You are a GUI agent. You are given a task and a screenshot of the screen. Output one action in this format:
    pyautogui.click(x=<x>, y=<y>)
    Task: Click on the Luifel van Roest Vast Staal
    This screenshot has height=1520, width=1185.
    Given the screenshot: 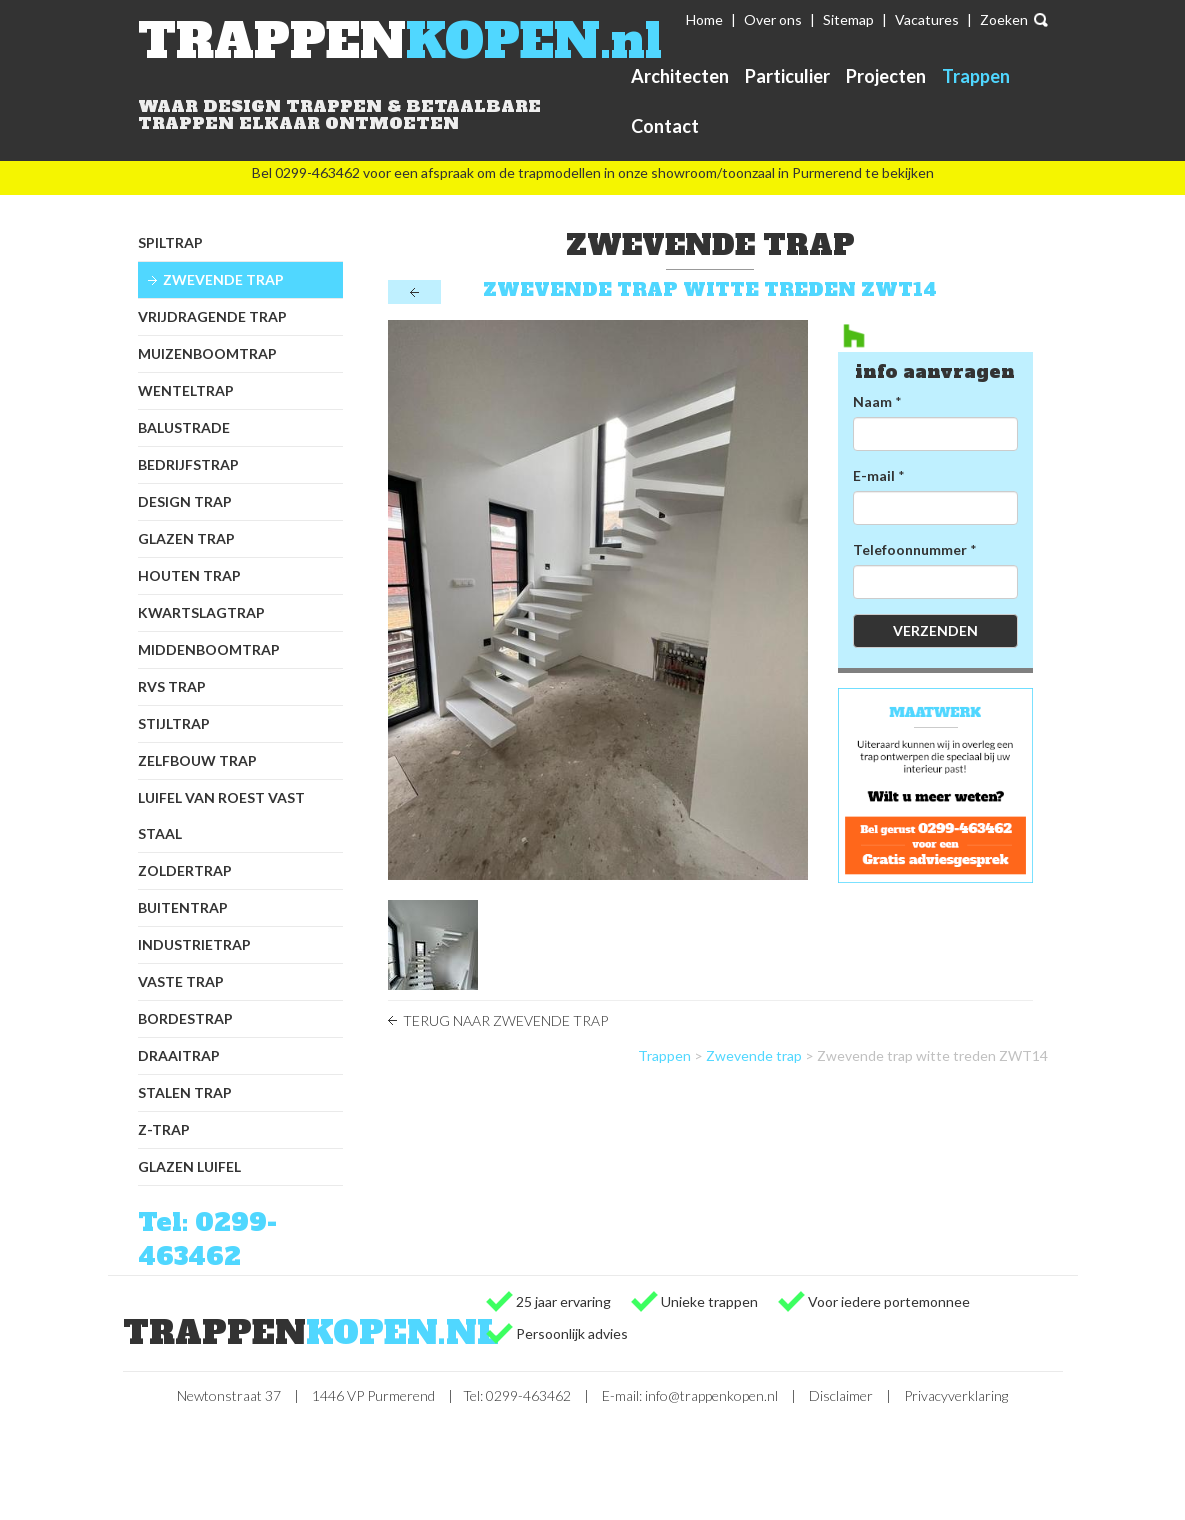 What is the action you would take?
    pyautogui.click(x=221, y=815)
    